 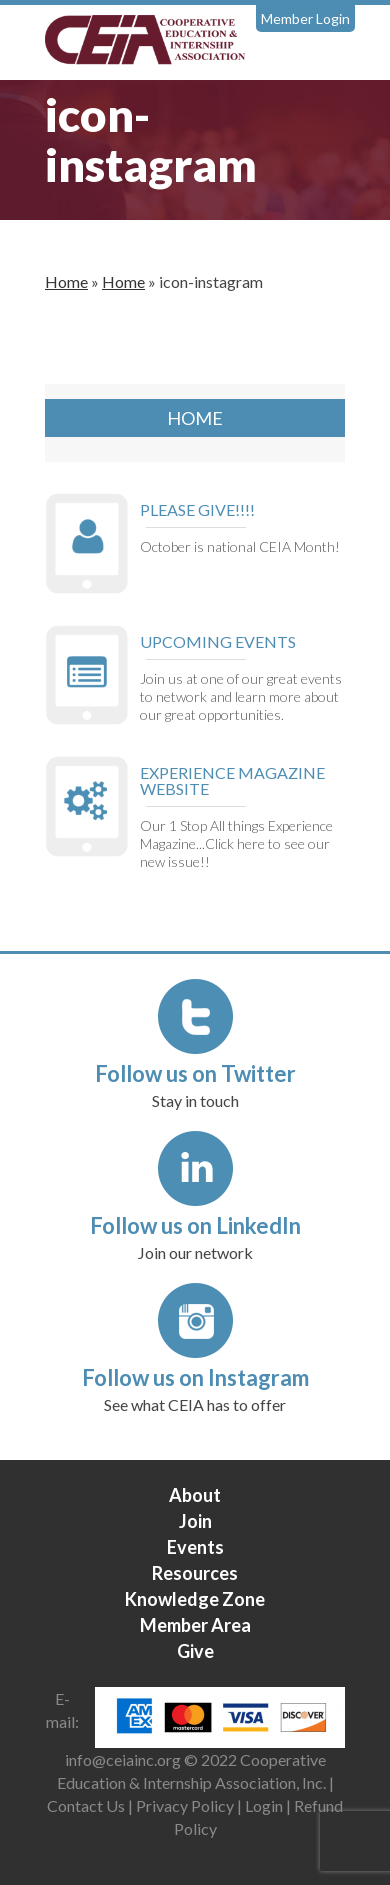 What do you see at coordinates (195, 1495) in the screenshot?
I see `About` at bounding box center [195, 1495].